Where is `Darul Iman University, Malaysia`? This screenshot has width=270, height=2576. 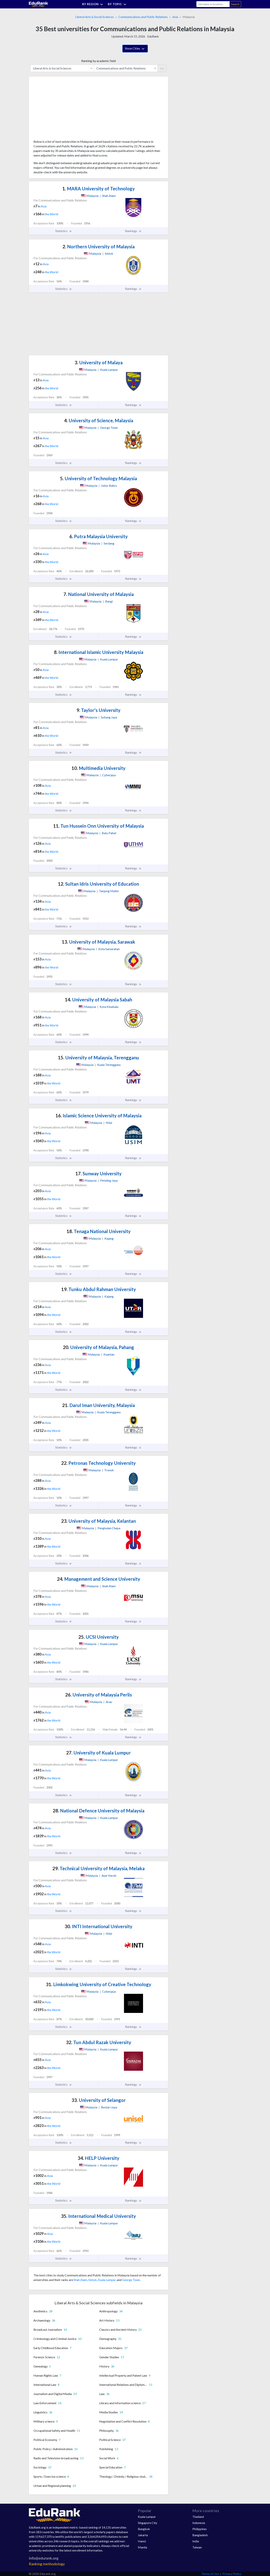 Darul Iman University, Malaysia is located at coordinates (98, 1405).